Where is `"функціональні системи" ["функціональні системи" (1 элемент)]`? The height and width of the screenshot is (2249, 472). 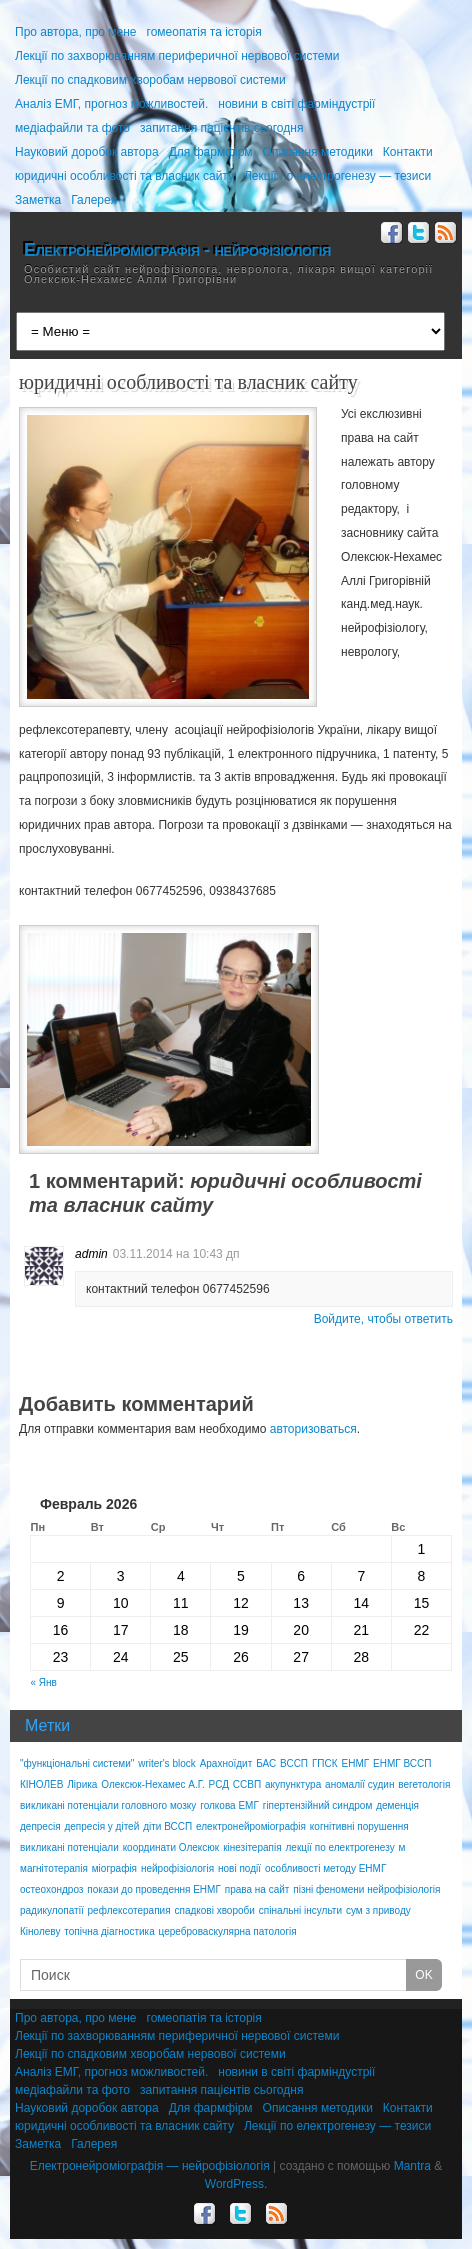 "функціональні системи" ["функціональні системи" (1 элемент)] is located at coordinates (77, 1763).